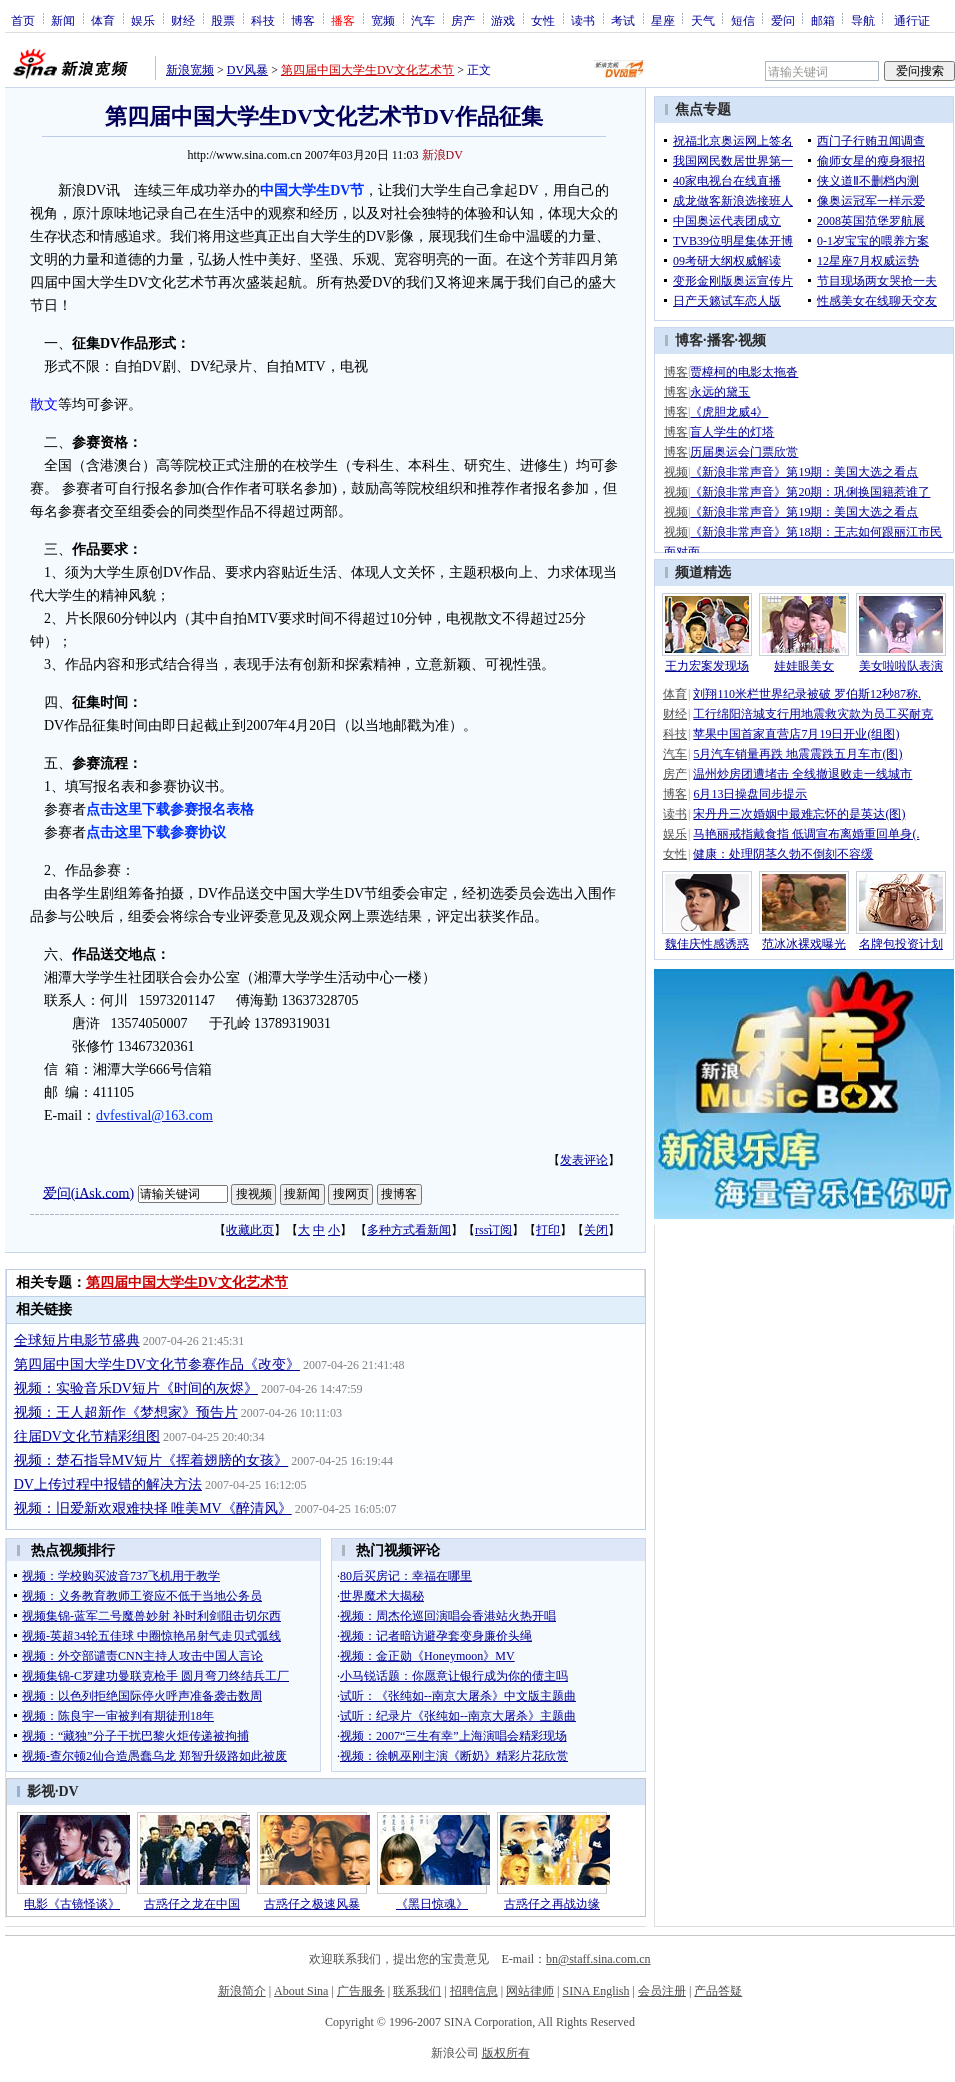 The image size is (955, 2082). Describe the element at coordinates (503, 20) in the screenshot. I see `游戏` at that location.